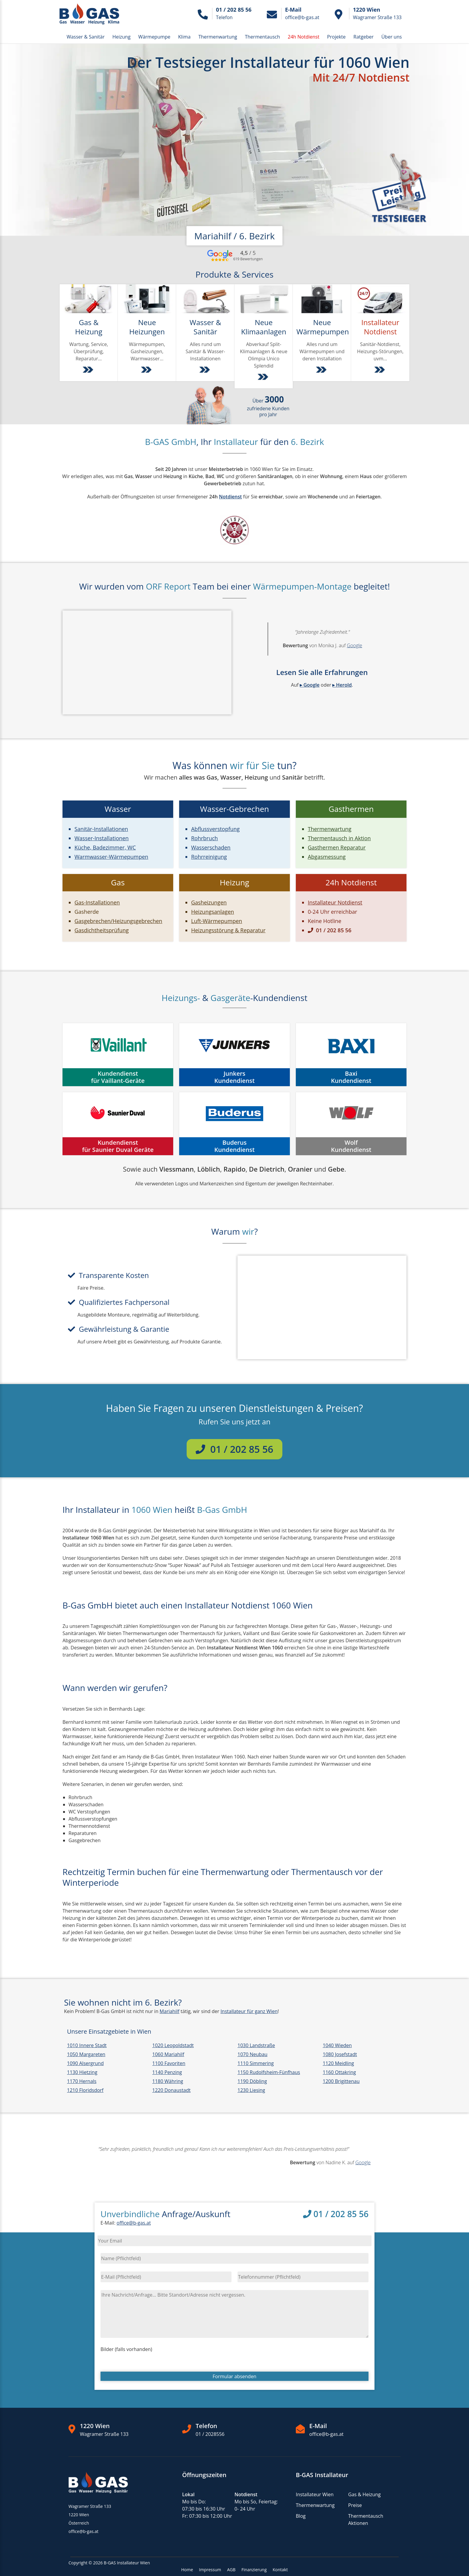  I want to click on 1190 Döbling, so click(252, 2081).